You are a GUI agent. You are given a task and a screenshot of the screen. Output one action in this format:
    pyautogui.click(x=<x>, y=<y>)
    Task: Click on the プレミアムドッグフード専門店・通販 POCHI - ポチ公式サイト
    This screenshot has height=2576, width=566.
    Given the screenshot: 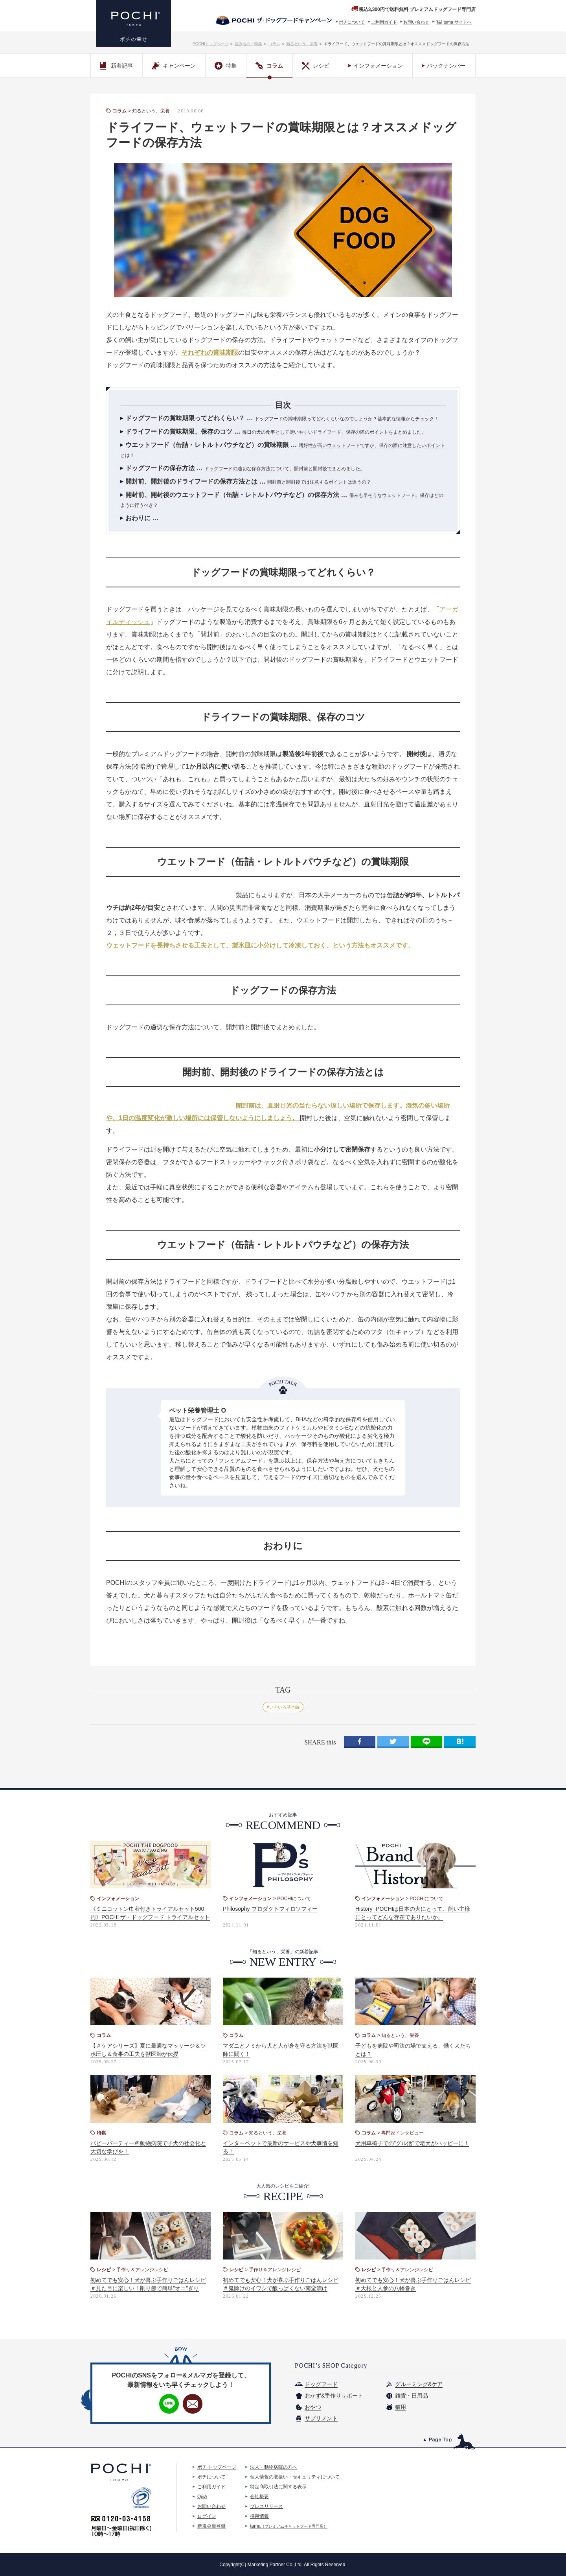 What is the action you would take?
    pyautogui.click(x=133, y=23)
    